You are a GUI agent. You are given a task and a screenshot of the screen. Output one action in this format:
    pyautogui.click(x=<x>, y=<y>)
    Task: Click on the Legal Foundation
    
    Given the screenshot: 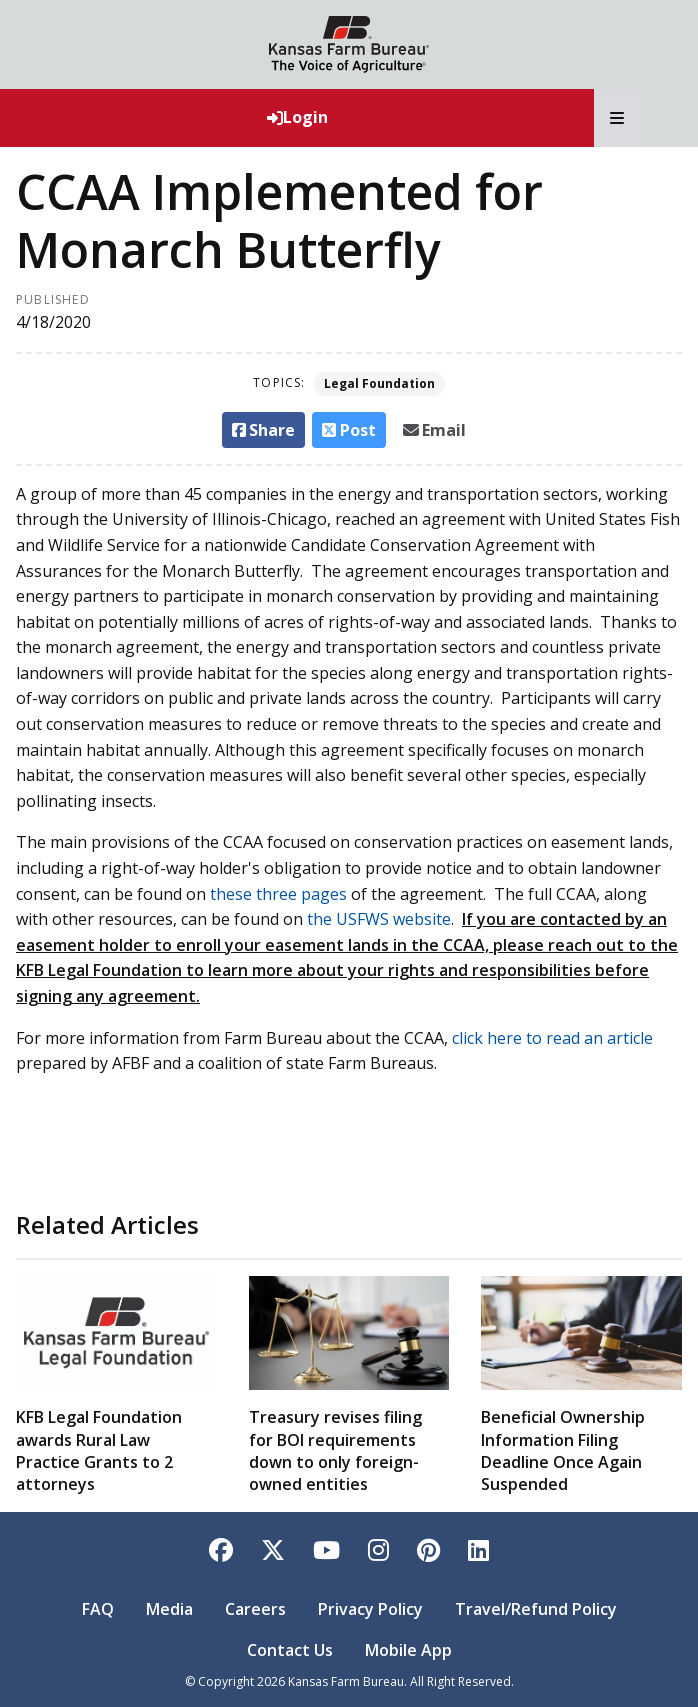 What is the action you would take?
    pyautogui.click(x=379, y=383)
    